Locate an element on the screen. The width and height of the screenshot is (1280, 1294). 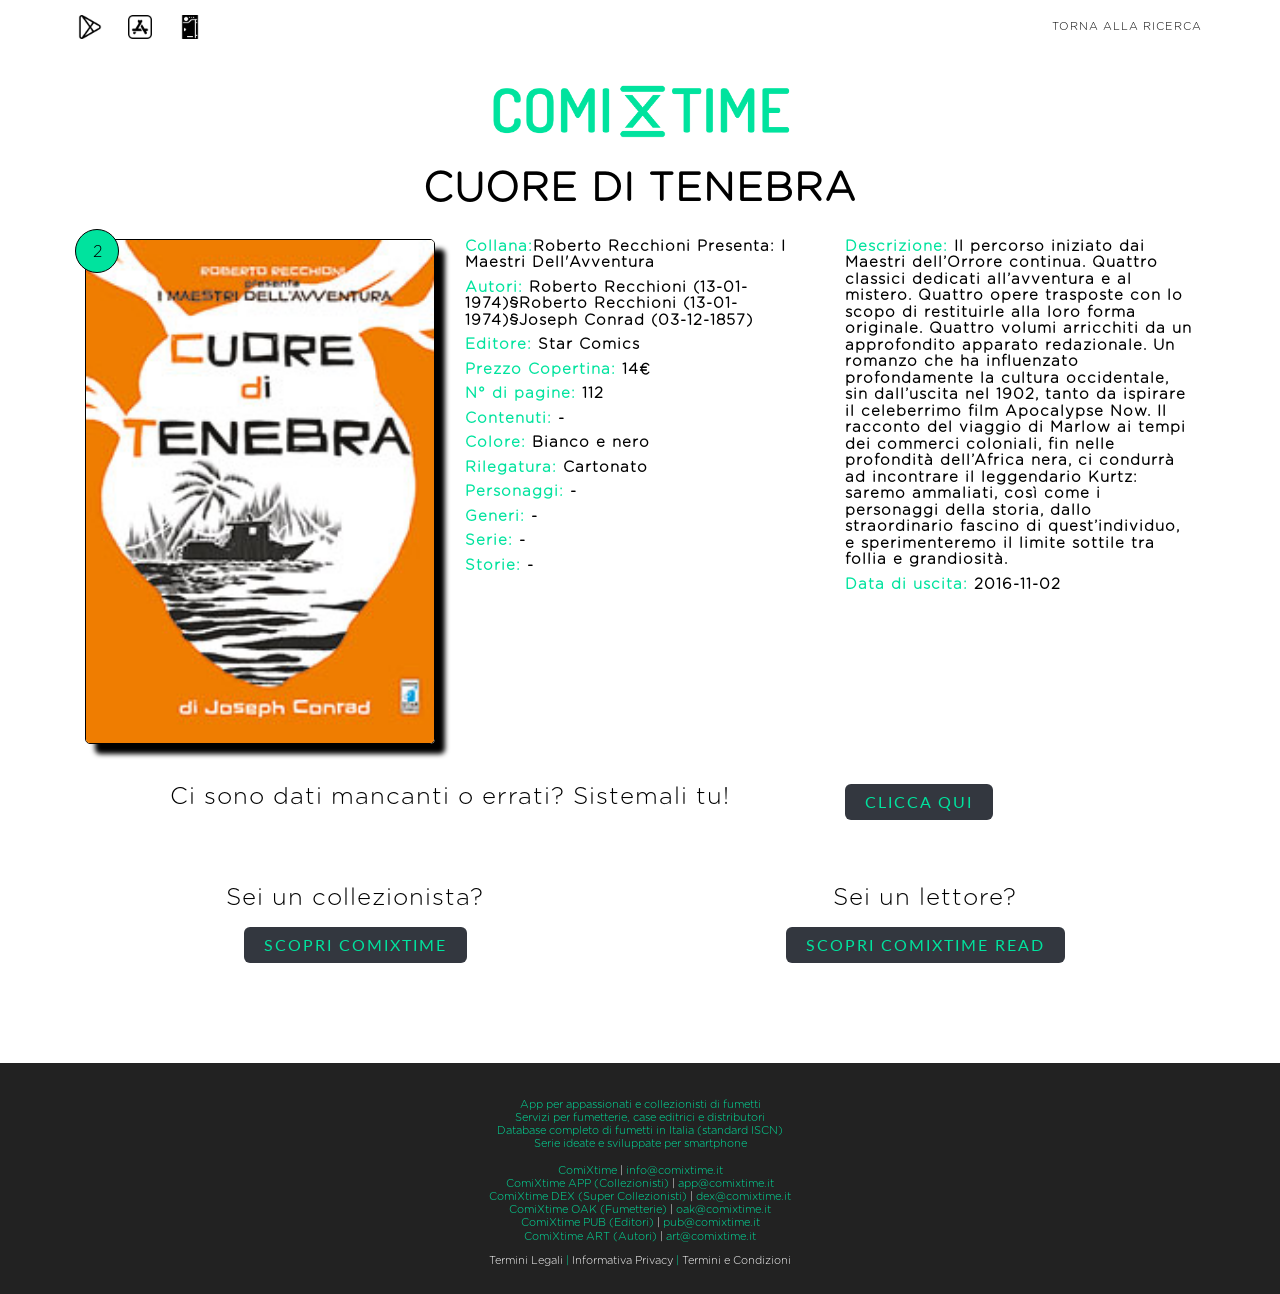
ComiXtime OAK (Fumetterie) is located at coordinates (588, 1209).